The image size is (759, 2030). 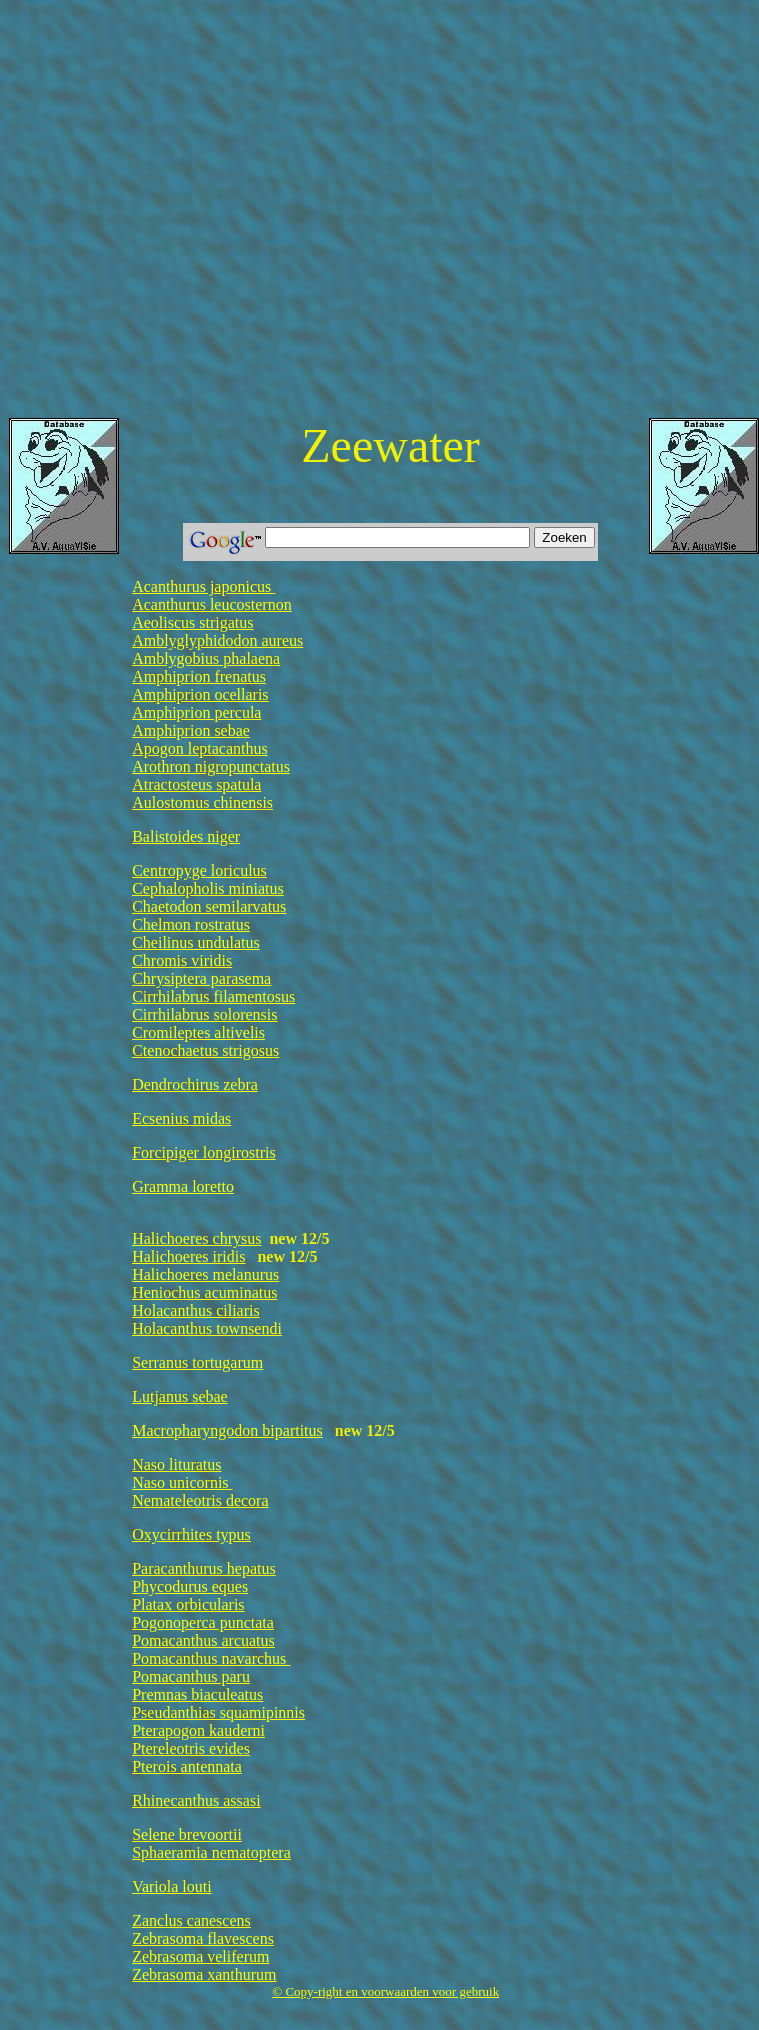 What do you see at coordinates (200, 1500) in the screenshot?
I see `Nemateleotris decora` at bounding box center [200, 1500].